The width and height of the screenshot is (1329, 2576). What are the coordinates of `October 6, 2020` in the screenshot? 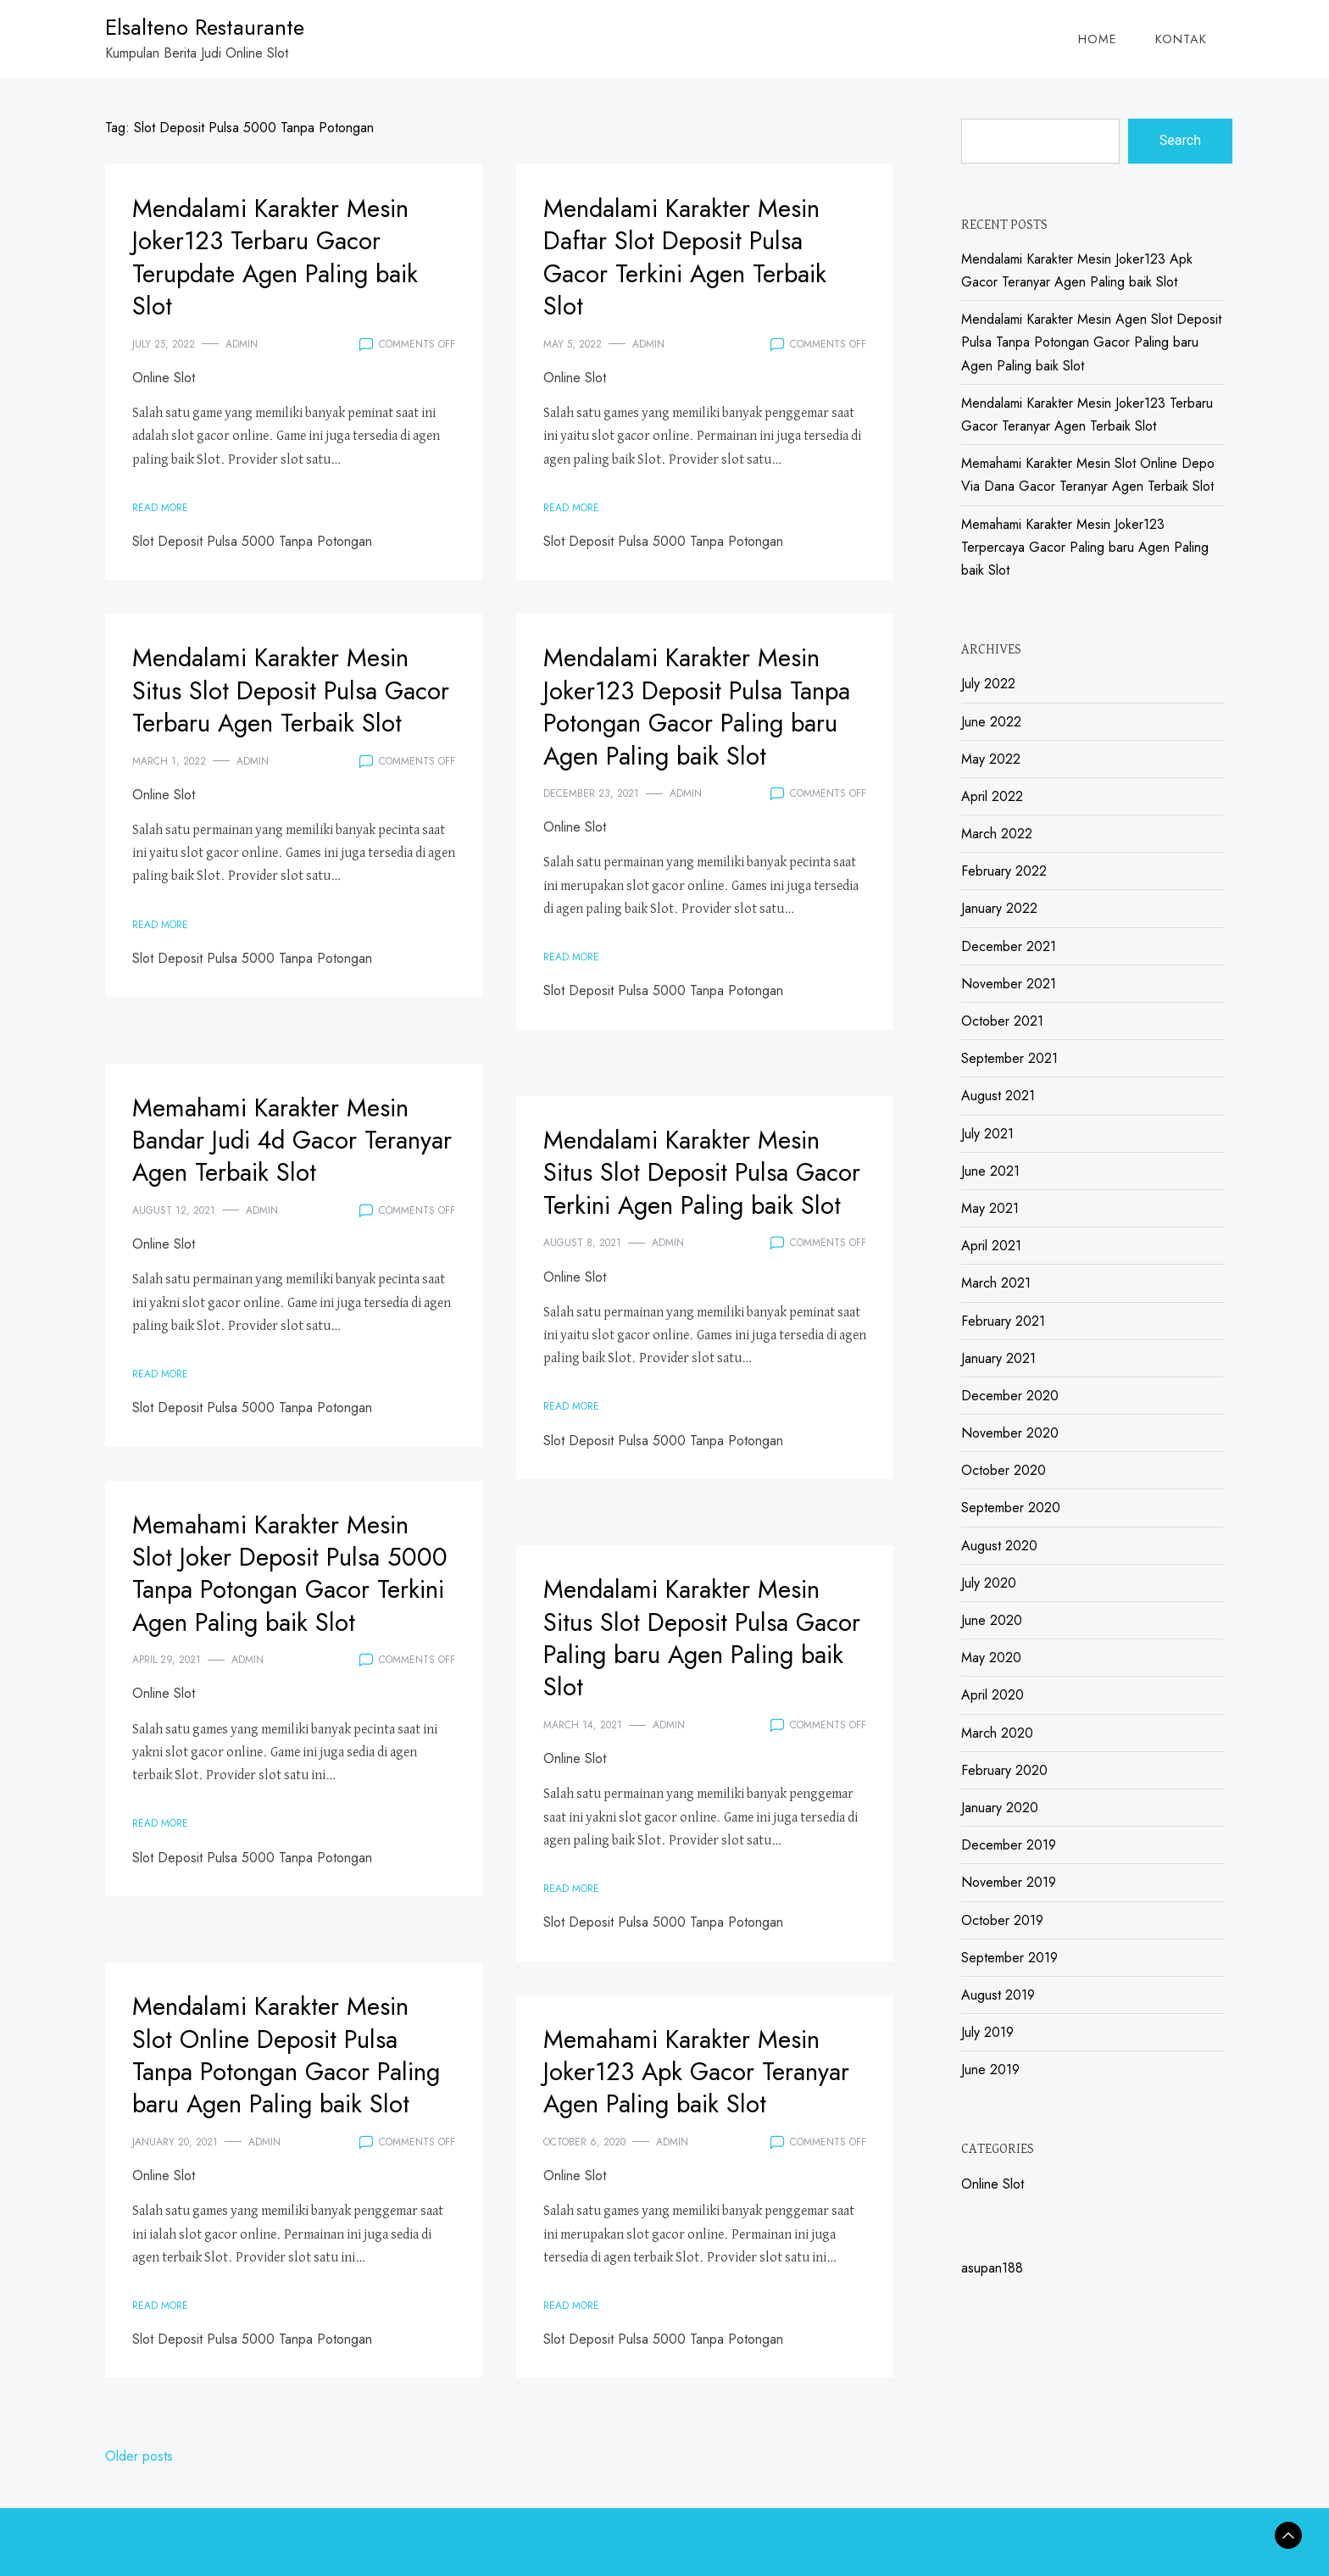 It's located at (584, 2174).